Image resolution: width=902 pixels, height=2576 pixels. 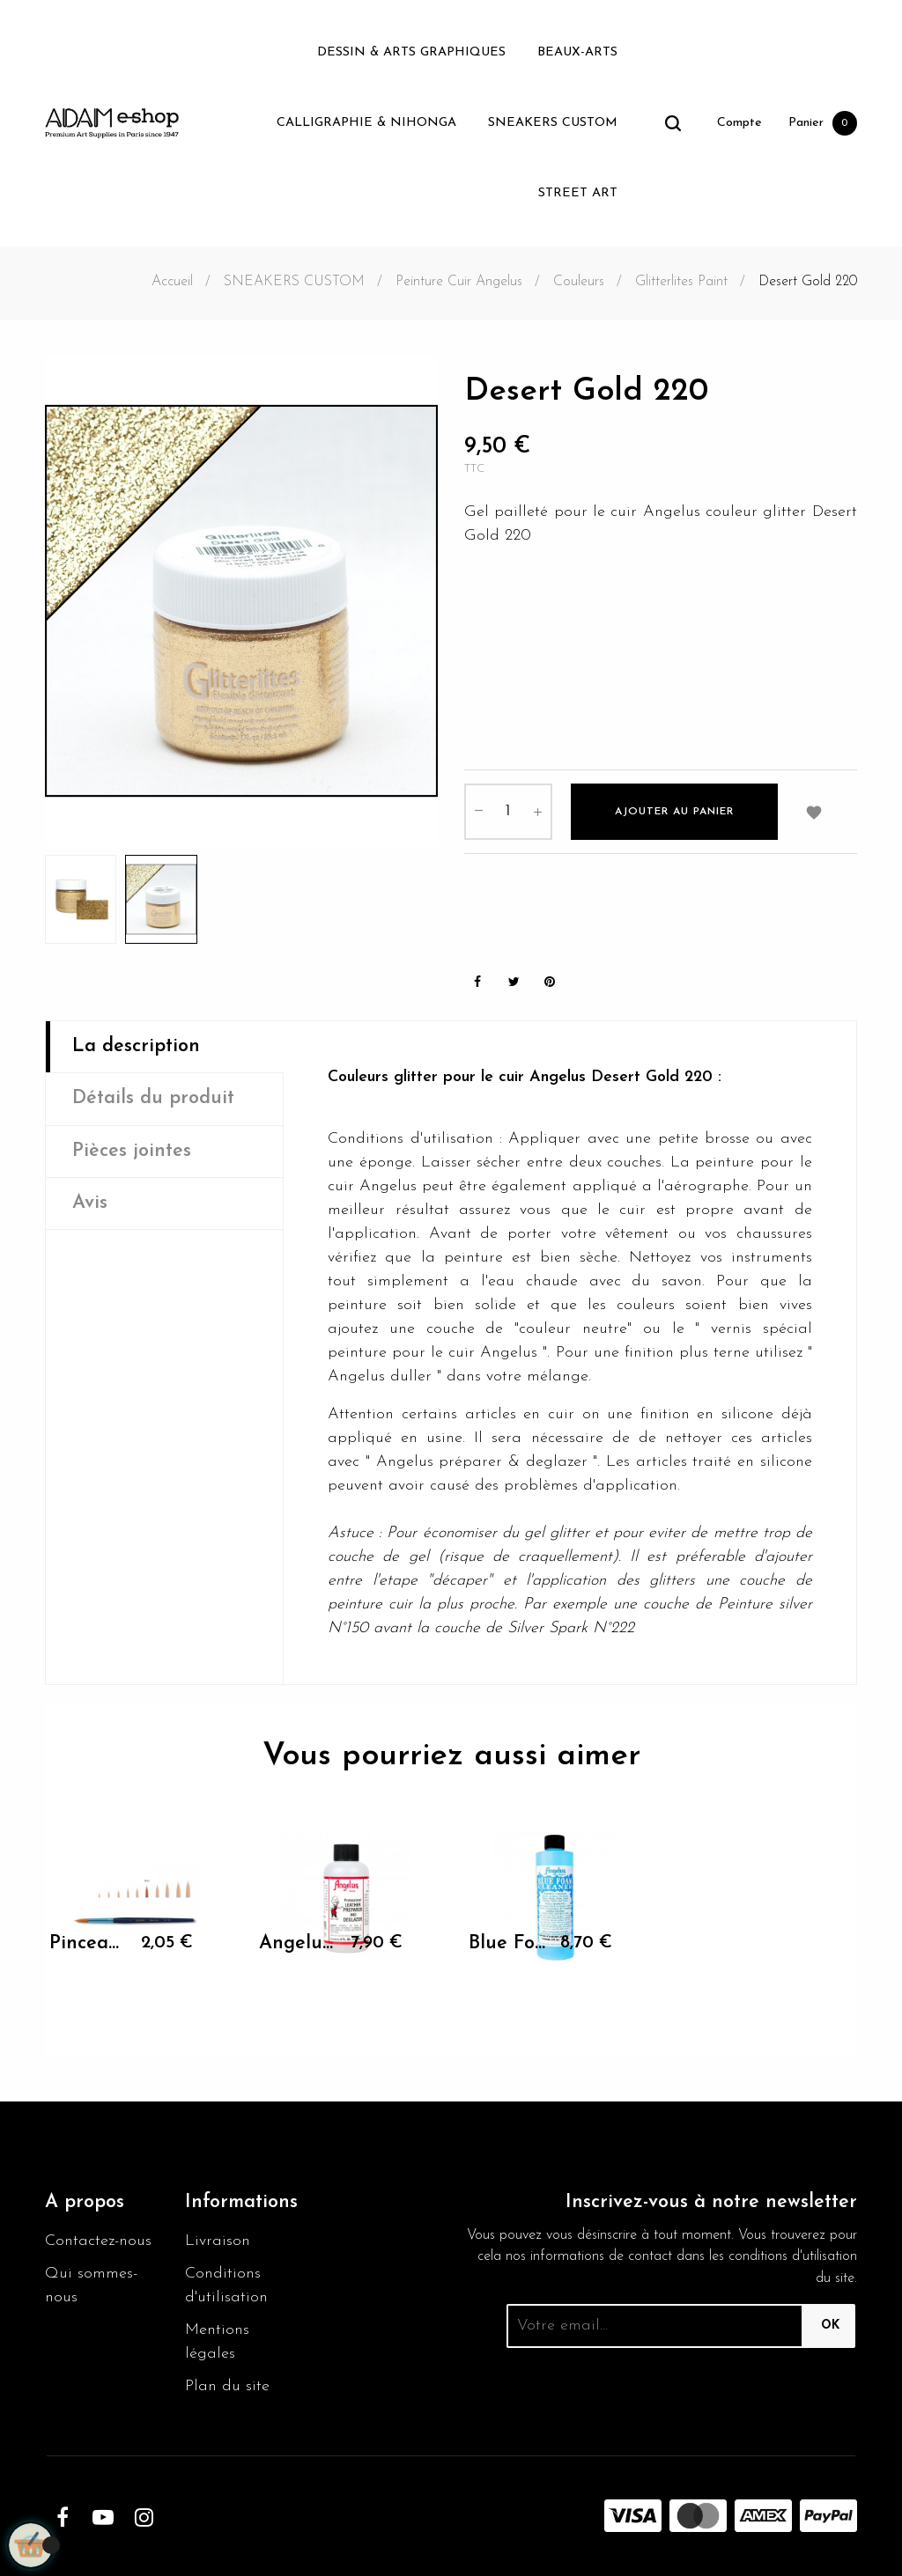 I want to click on Blue Foam 236ml, so click(x=508, y=1943).